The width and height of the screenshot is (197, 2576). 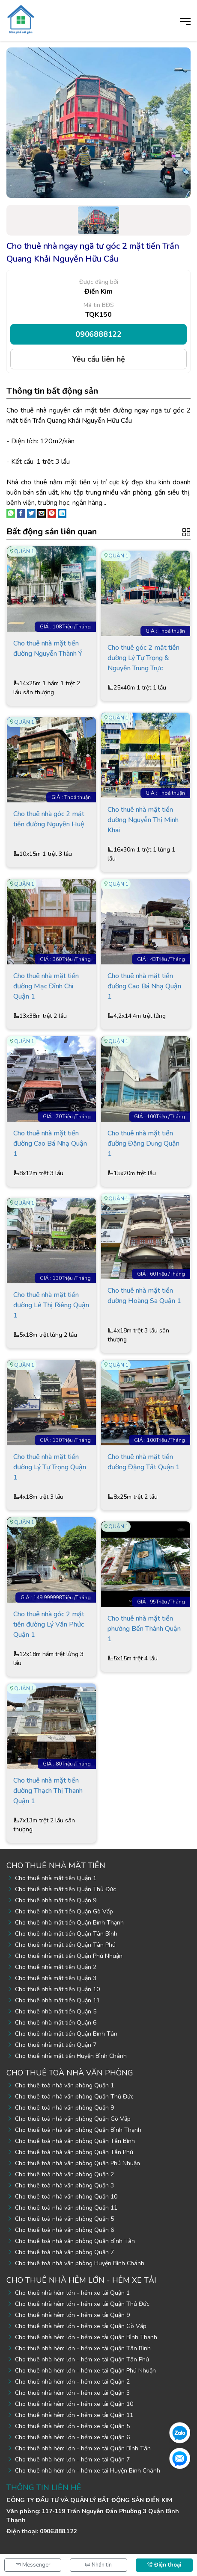 I want to click on Quận 1, so click(x=24, y=551).